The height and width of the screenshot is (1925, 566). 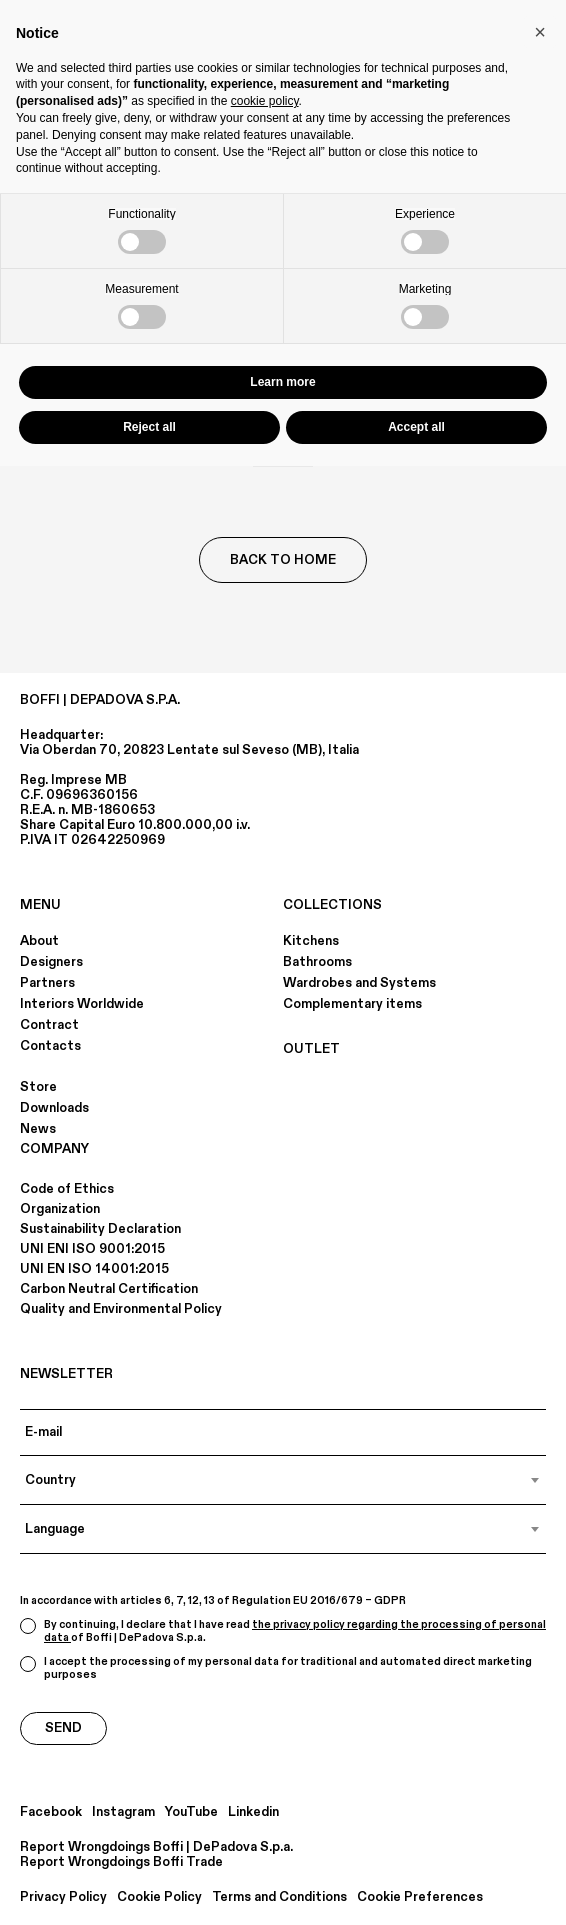 What do you see at coordinates (279, 1897) in the screenshot?
I see `Terms and Conditions` at bounding box center [279, 1897].